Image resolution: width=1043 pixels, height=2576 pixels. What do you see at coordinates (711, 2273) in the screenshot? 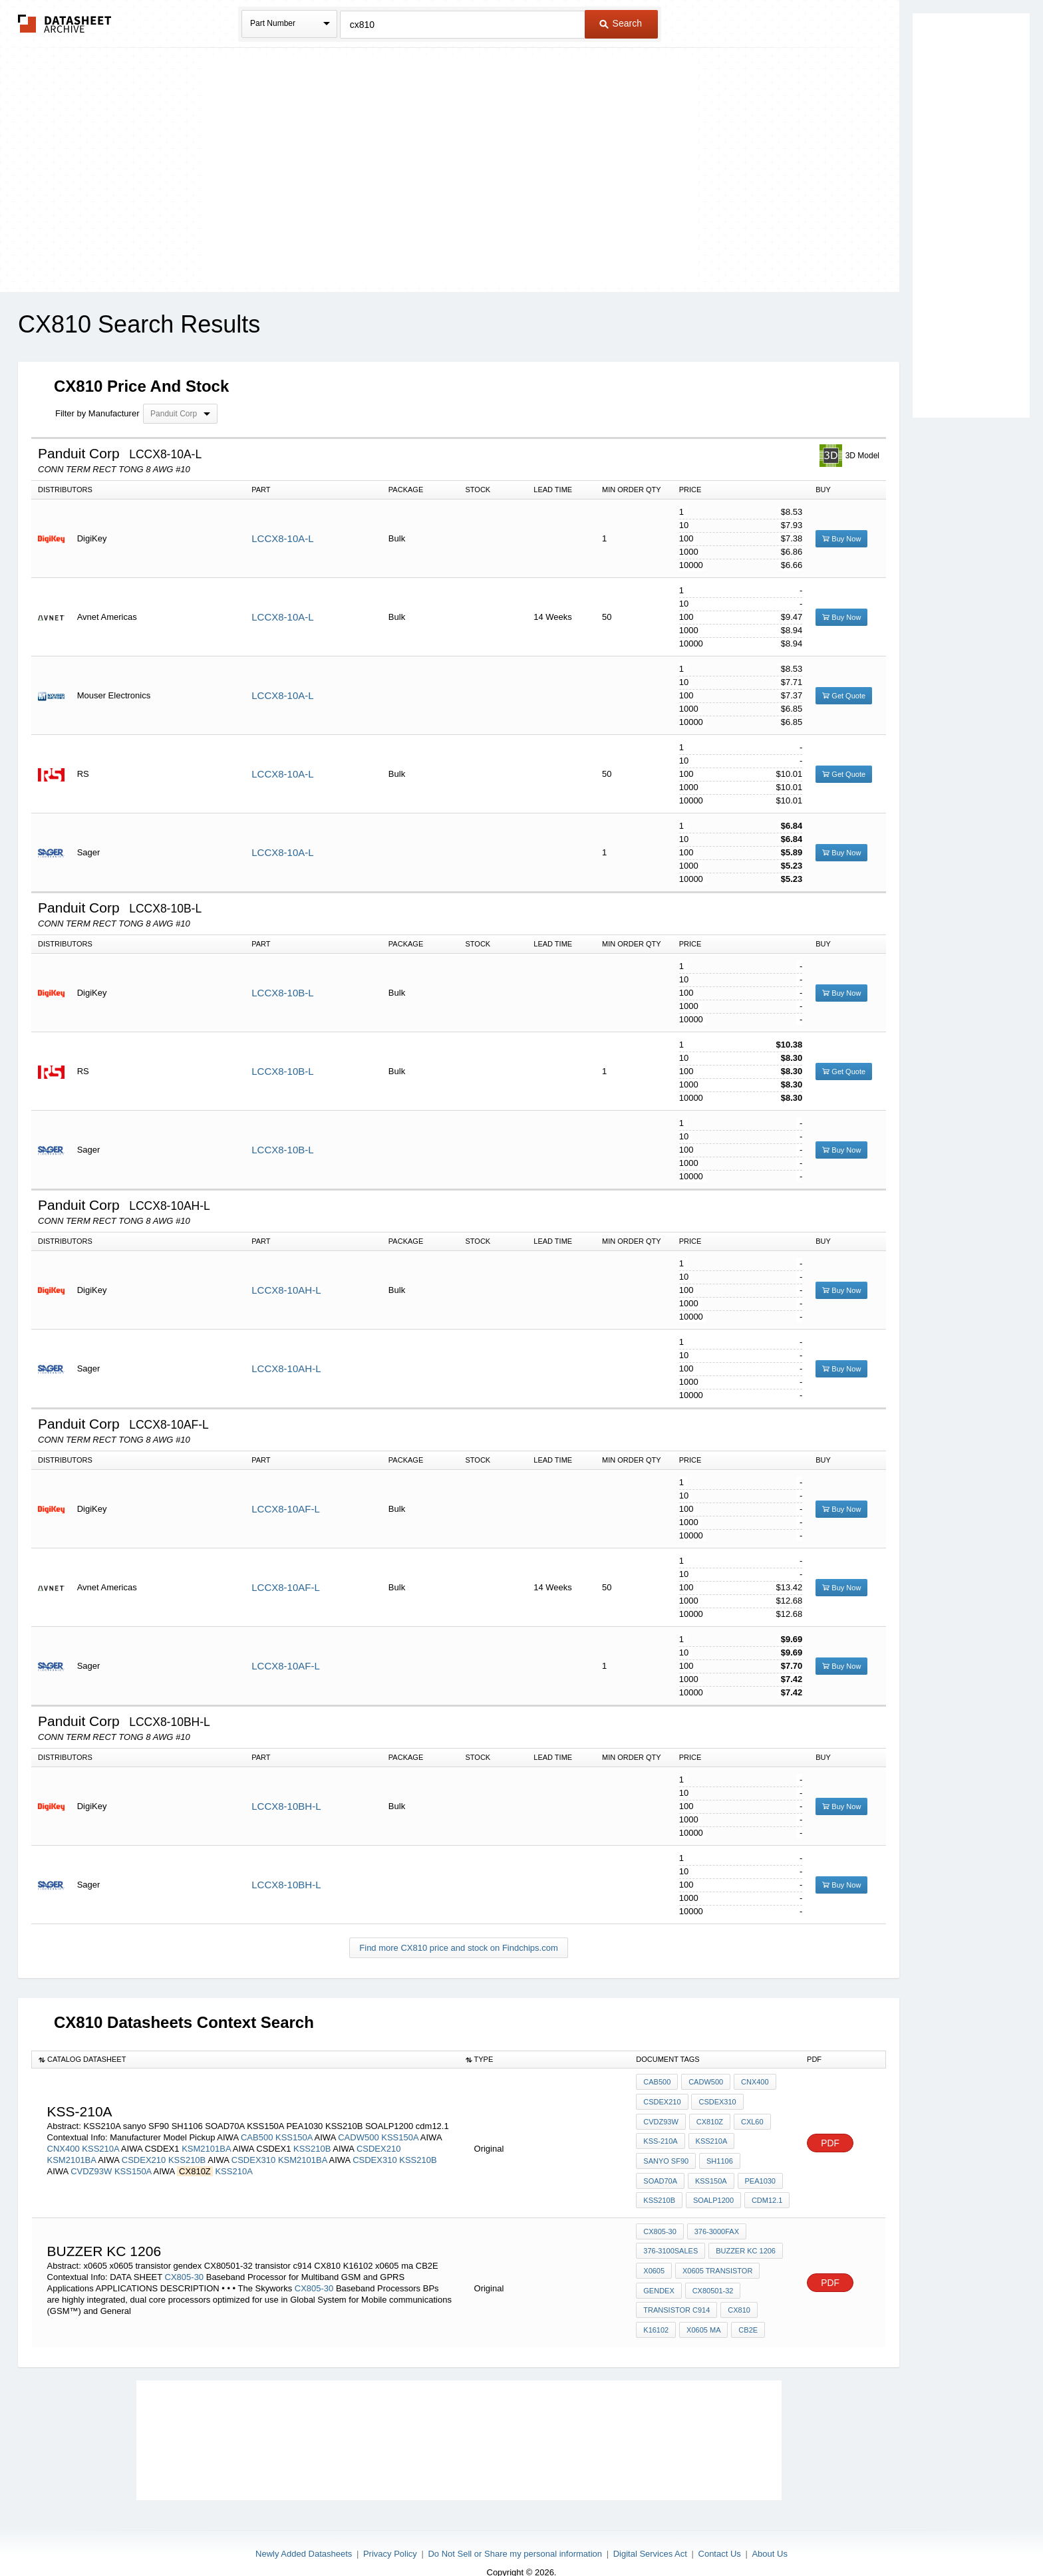
I see `CX80501-32` at bounding box center [711, 2273].